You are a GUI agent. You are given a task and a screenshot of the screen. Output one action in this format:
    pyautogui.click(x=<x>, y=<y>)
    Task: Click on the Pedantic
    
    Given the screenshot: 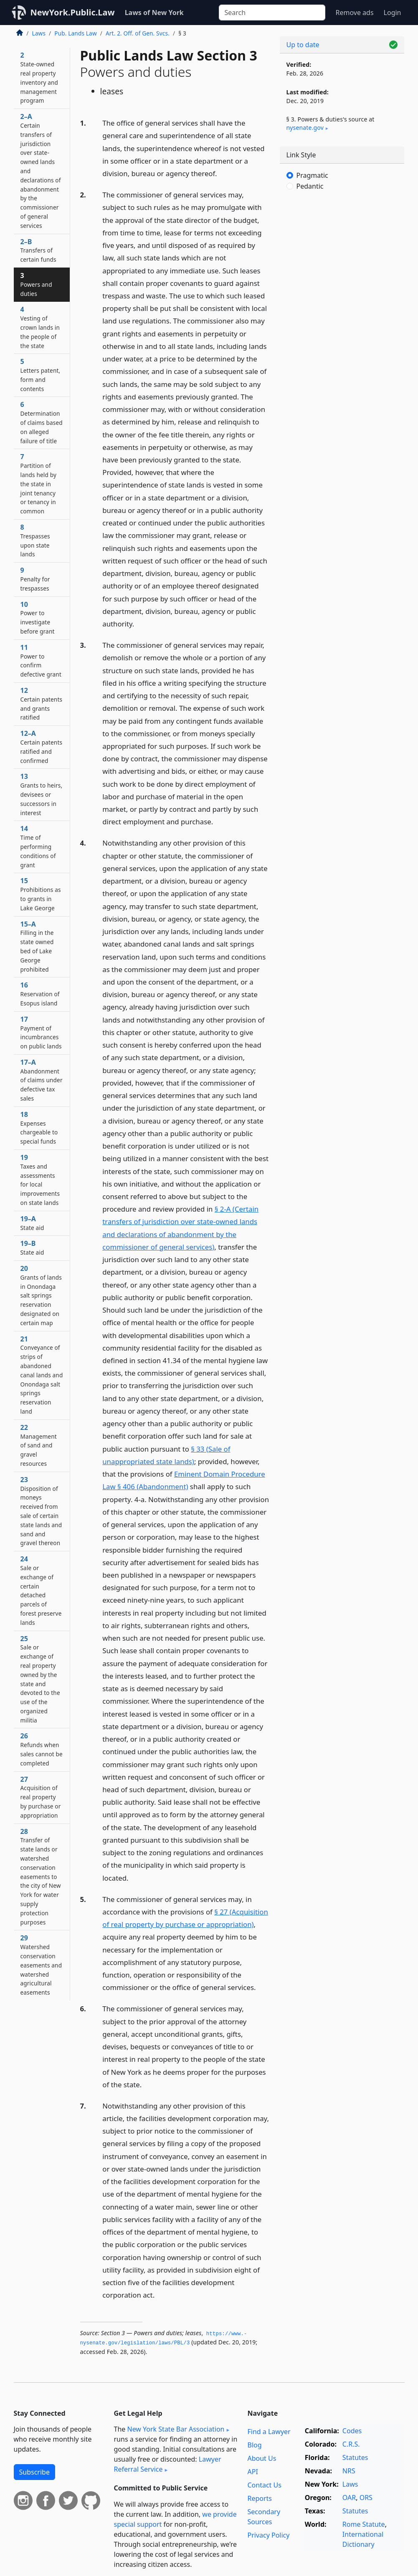 What is the action you would take?
    pyautogui.click(x=310, y=186)
    